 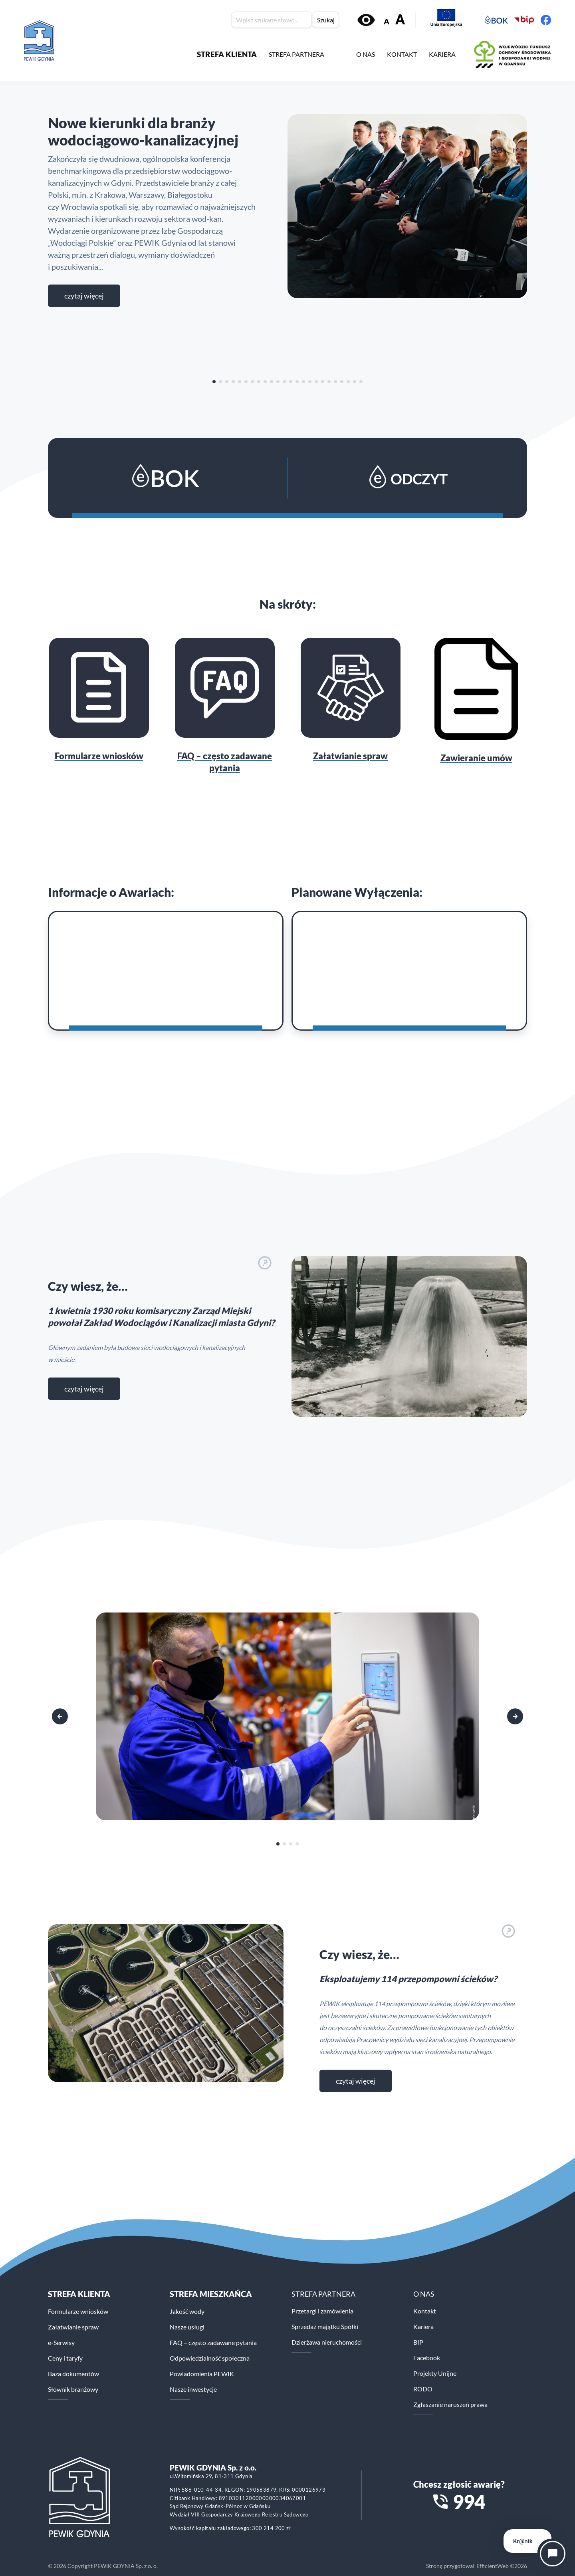 What do you see at coordinates (496, 20) in the screenshot?
I see `[Elektroniczne Biuro Obsługi Klienta PEWiK]` at bounding box center [496, 20].